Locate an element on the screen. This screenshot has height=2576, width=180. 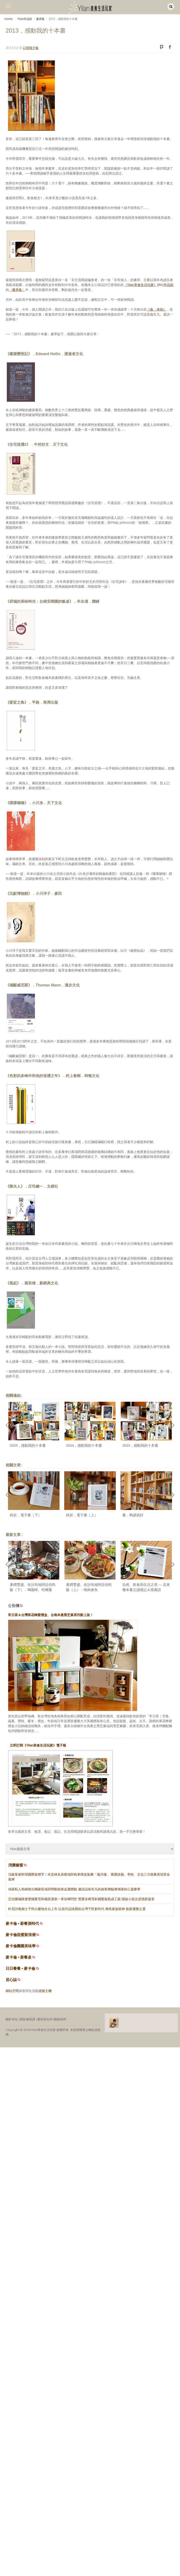
網站空間 is located at coordinates (12, 1991).